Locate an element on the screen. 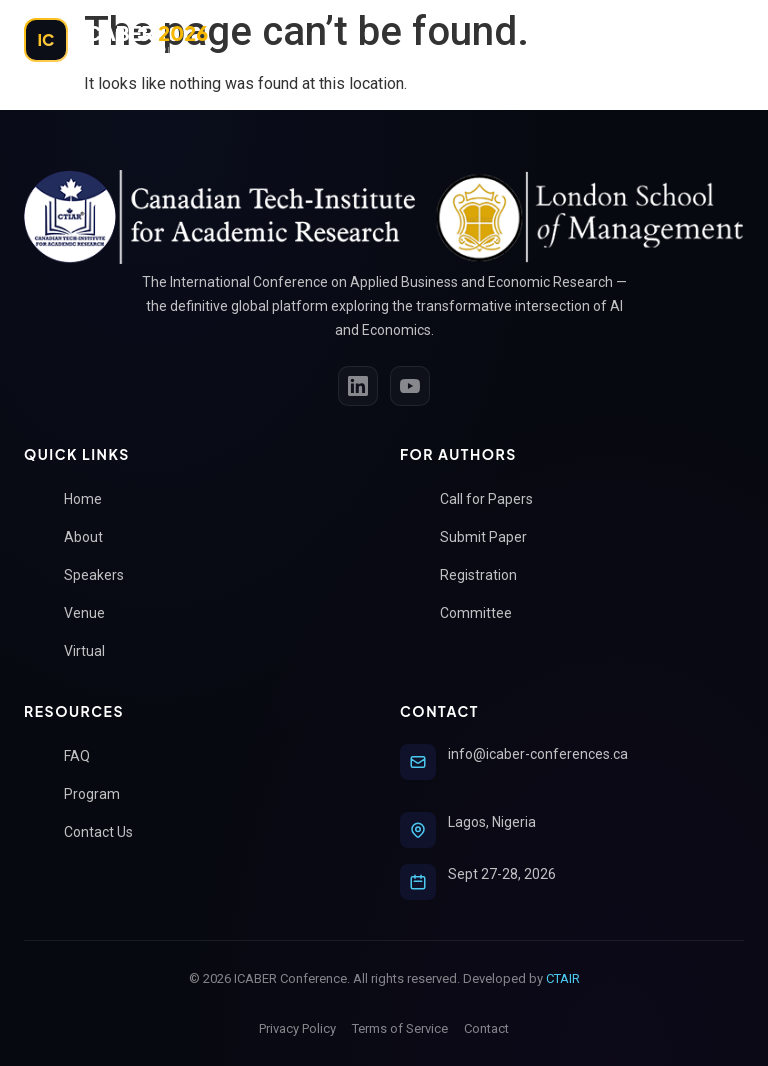 The width and height of the screenshot is (768, 1066). Speakers is located at coordinates (102, 575).